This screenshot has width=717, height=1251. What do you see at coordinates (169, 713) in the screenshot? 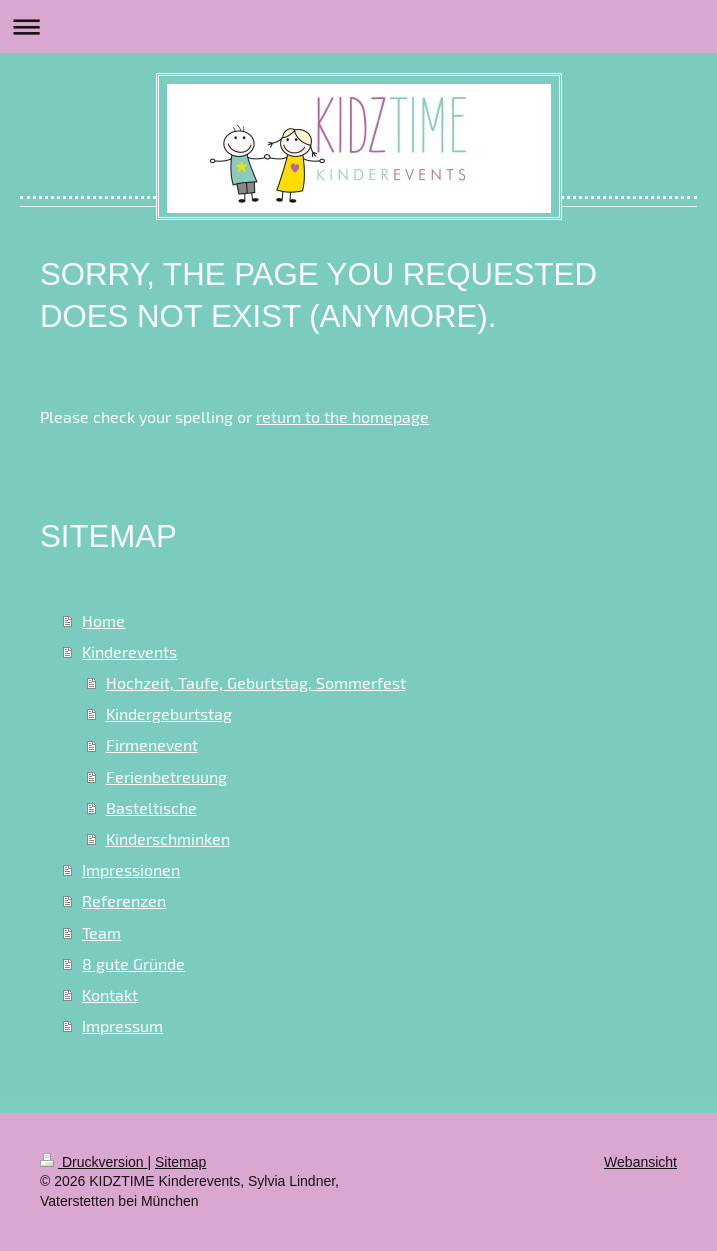
I see `Kindergeburtstag` at bounding box center [169, 713].